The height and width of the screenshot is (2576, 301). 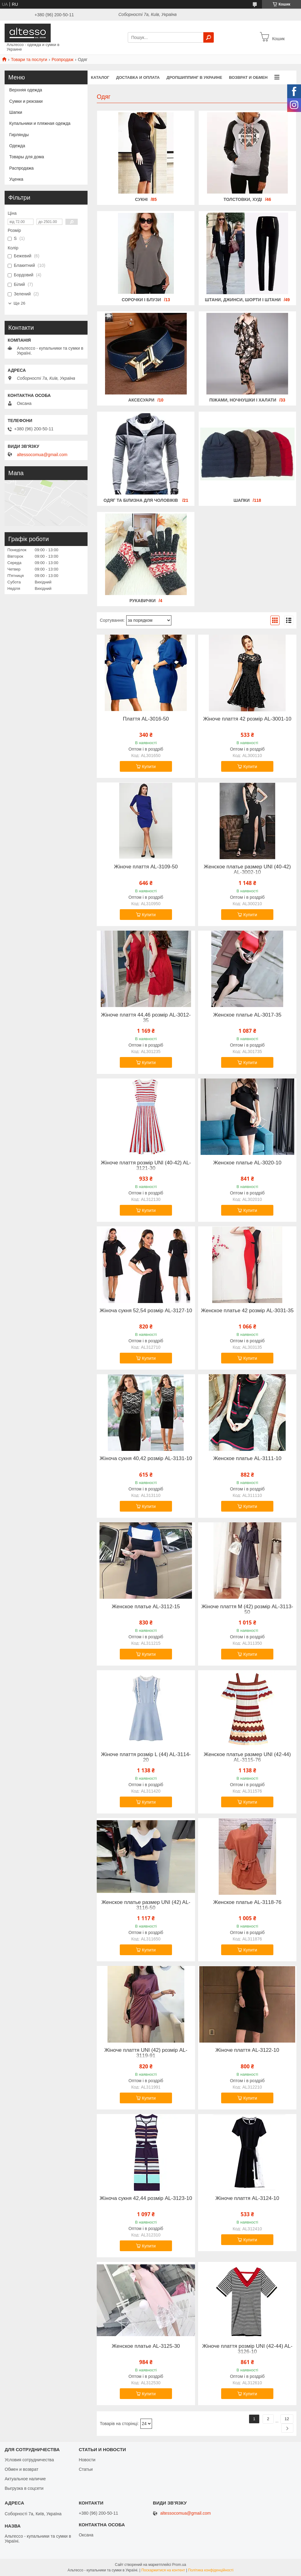 I want to click on Условия сотрудничества, so click(x=29, y=2459).